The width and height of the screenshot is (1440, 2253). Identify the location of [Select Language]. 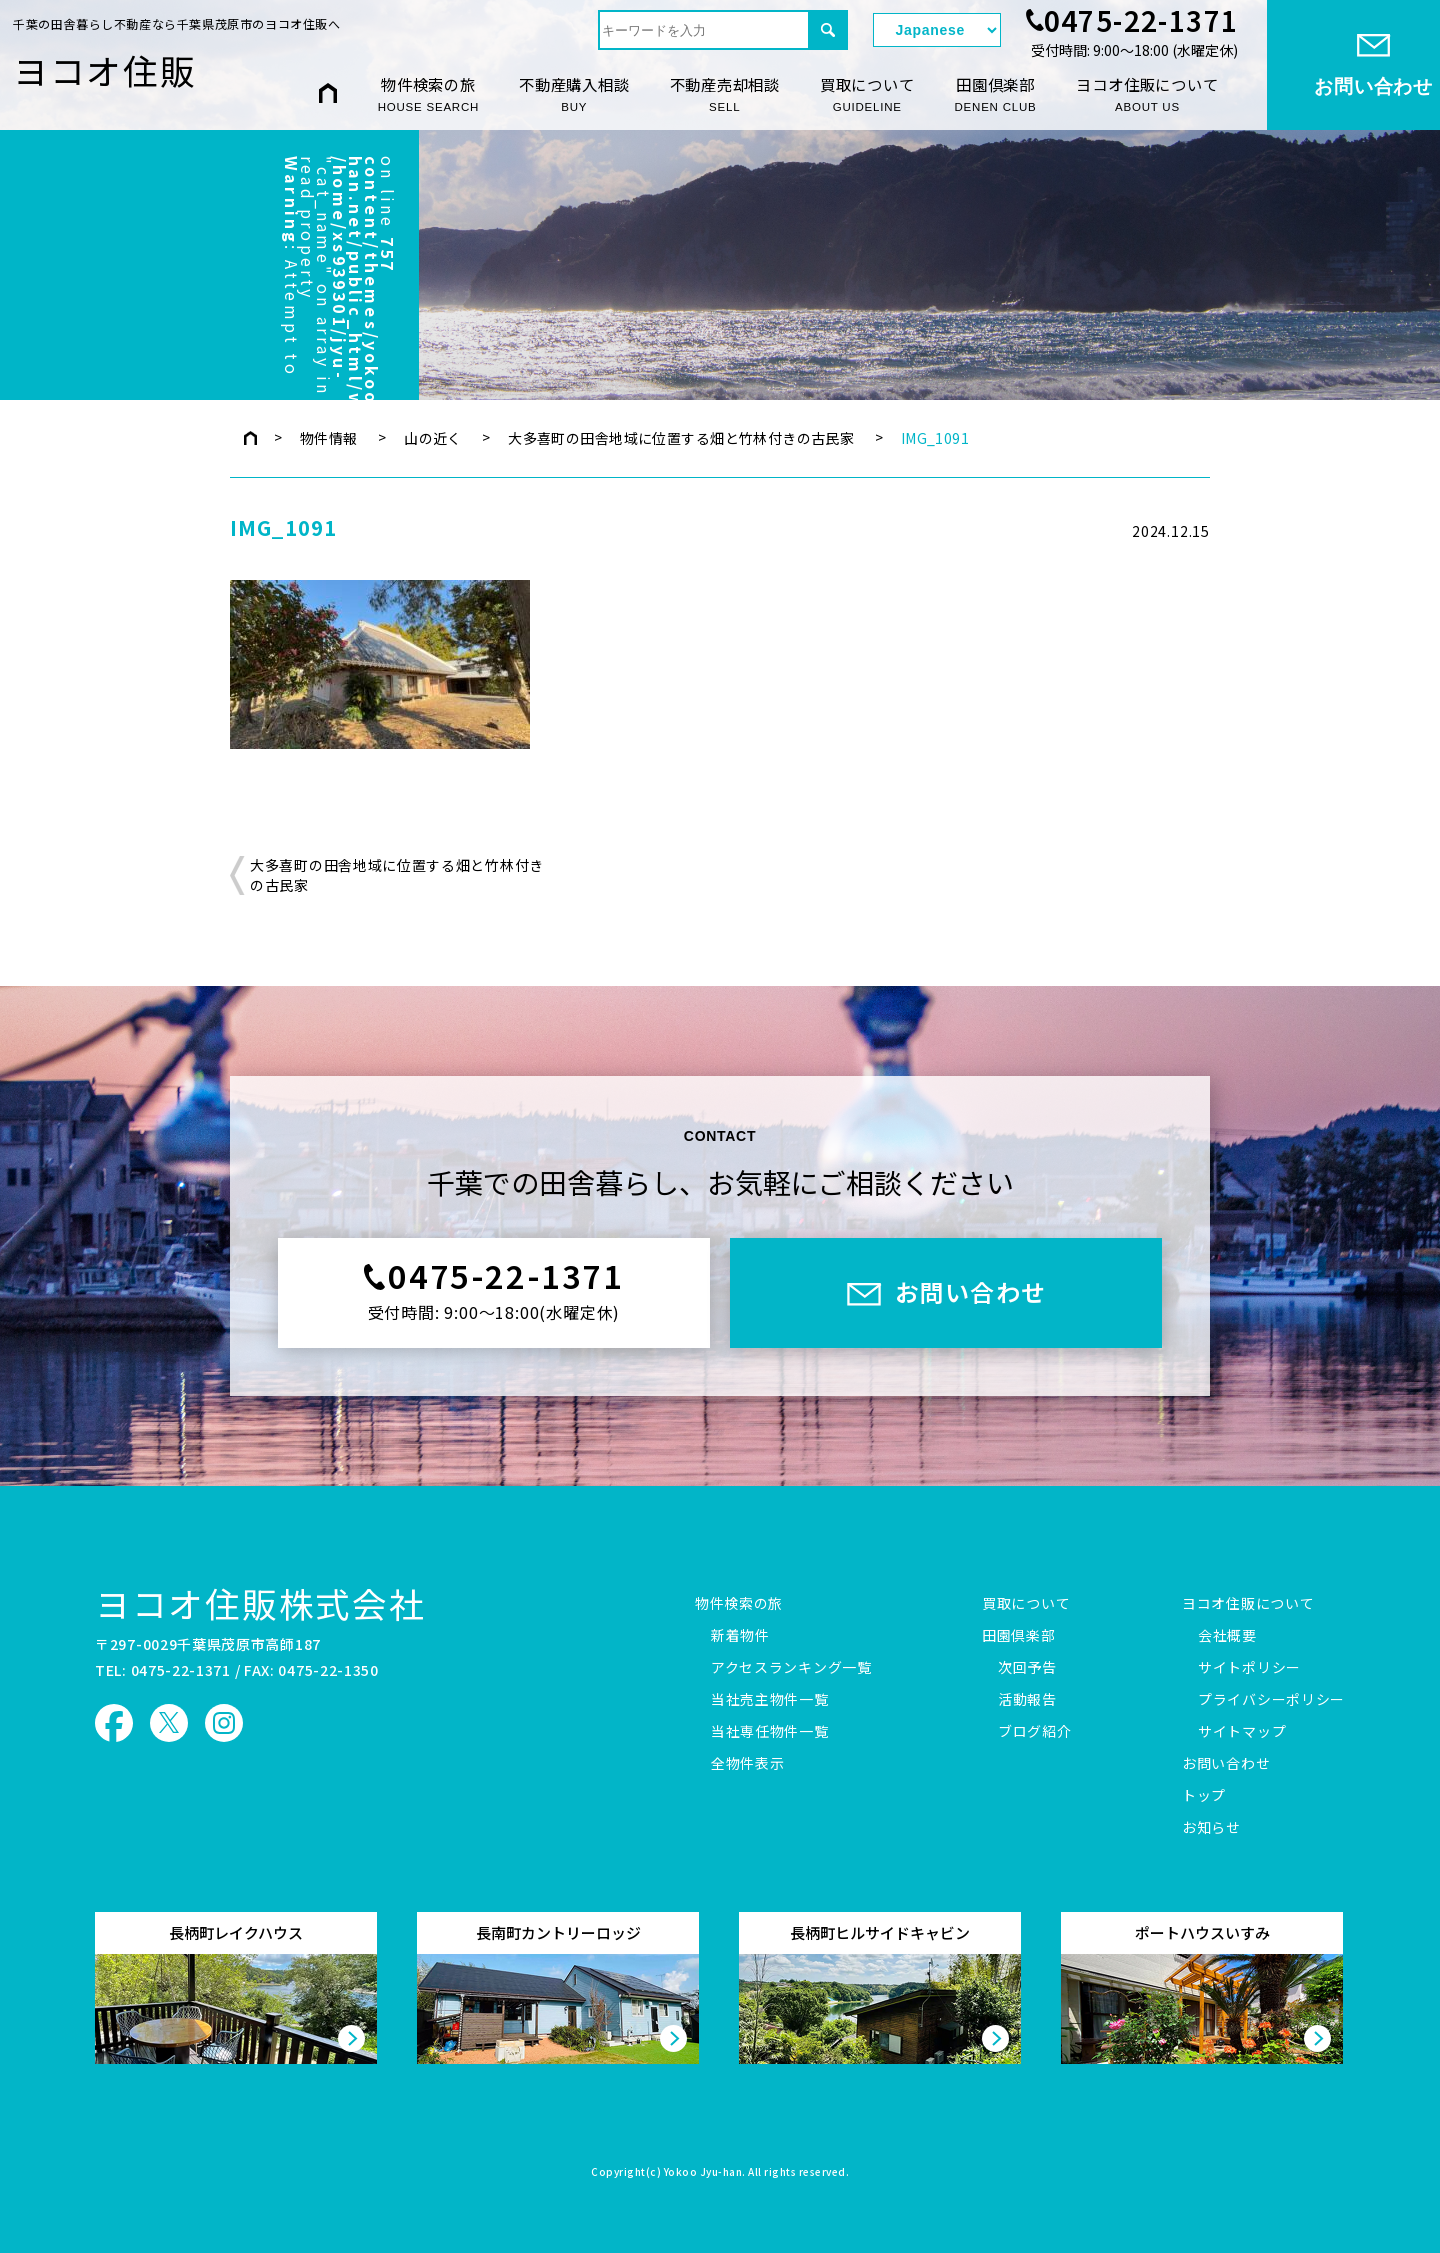
(937, 30).